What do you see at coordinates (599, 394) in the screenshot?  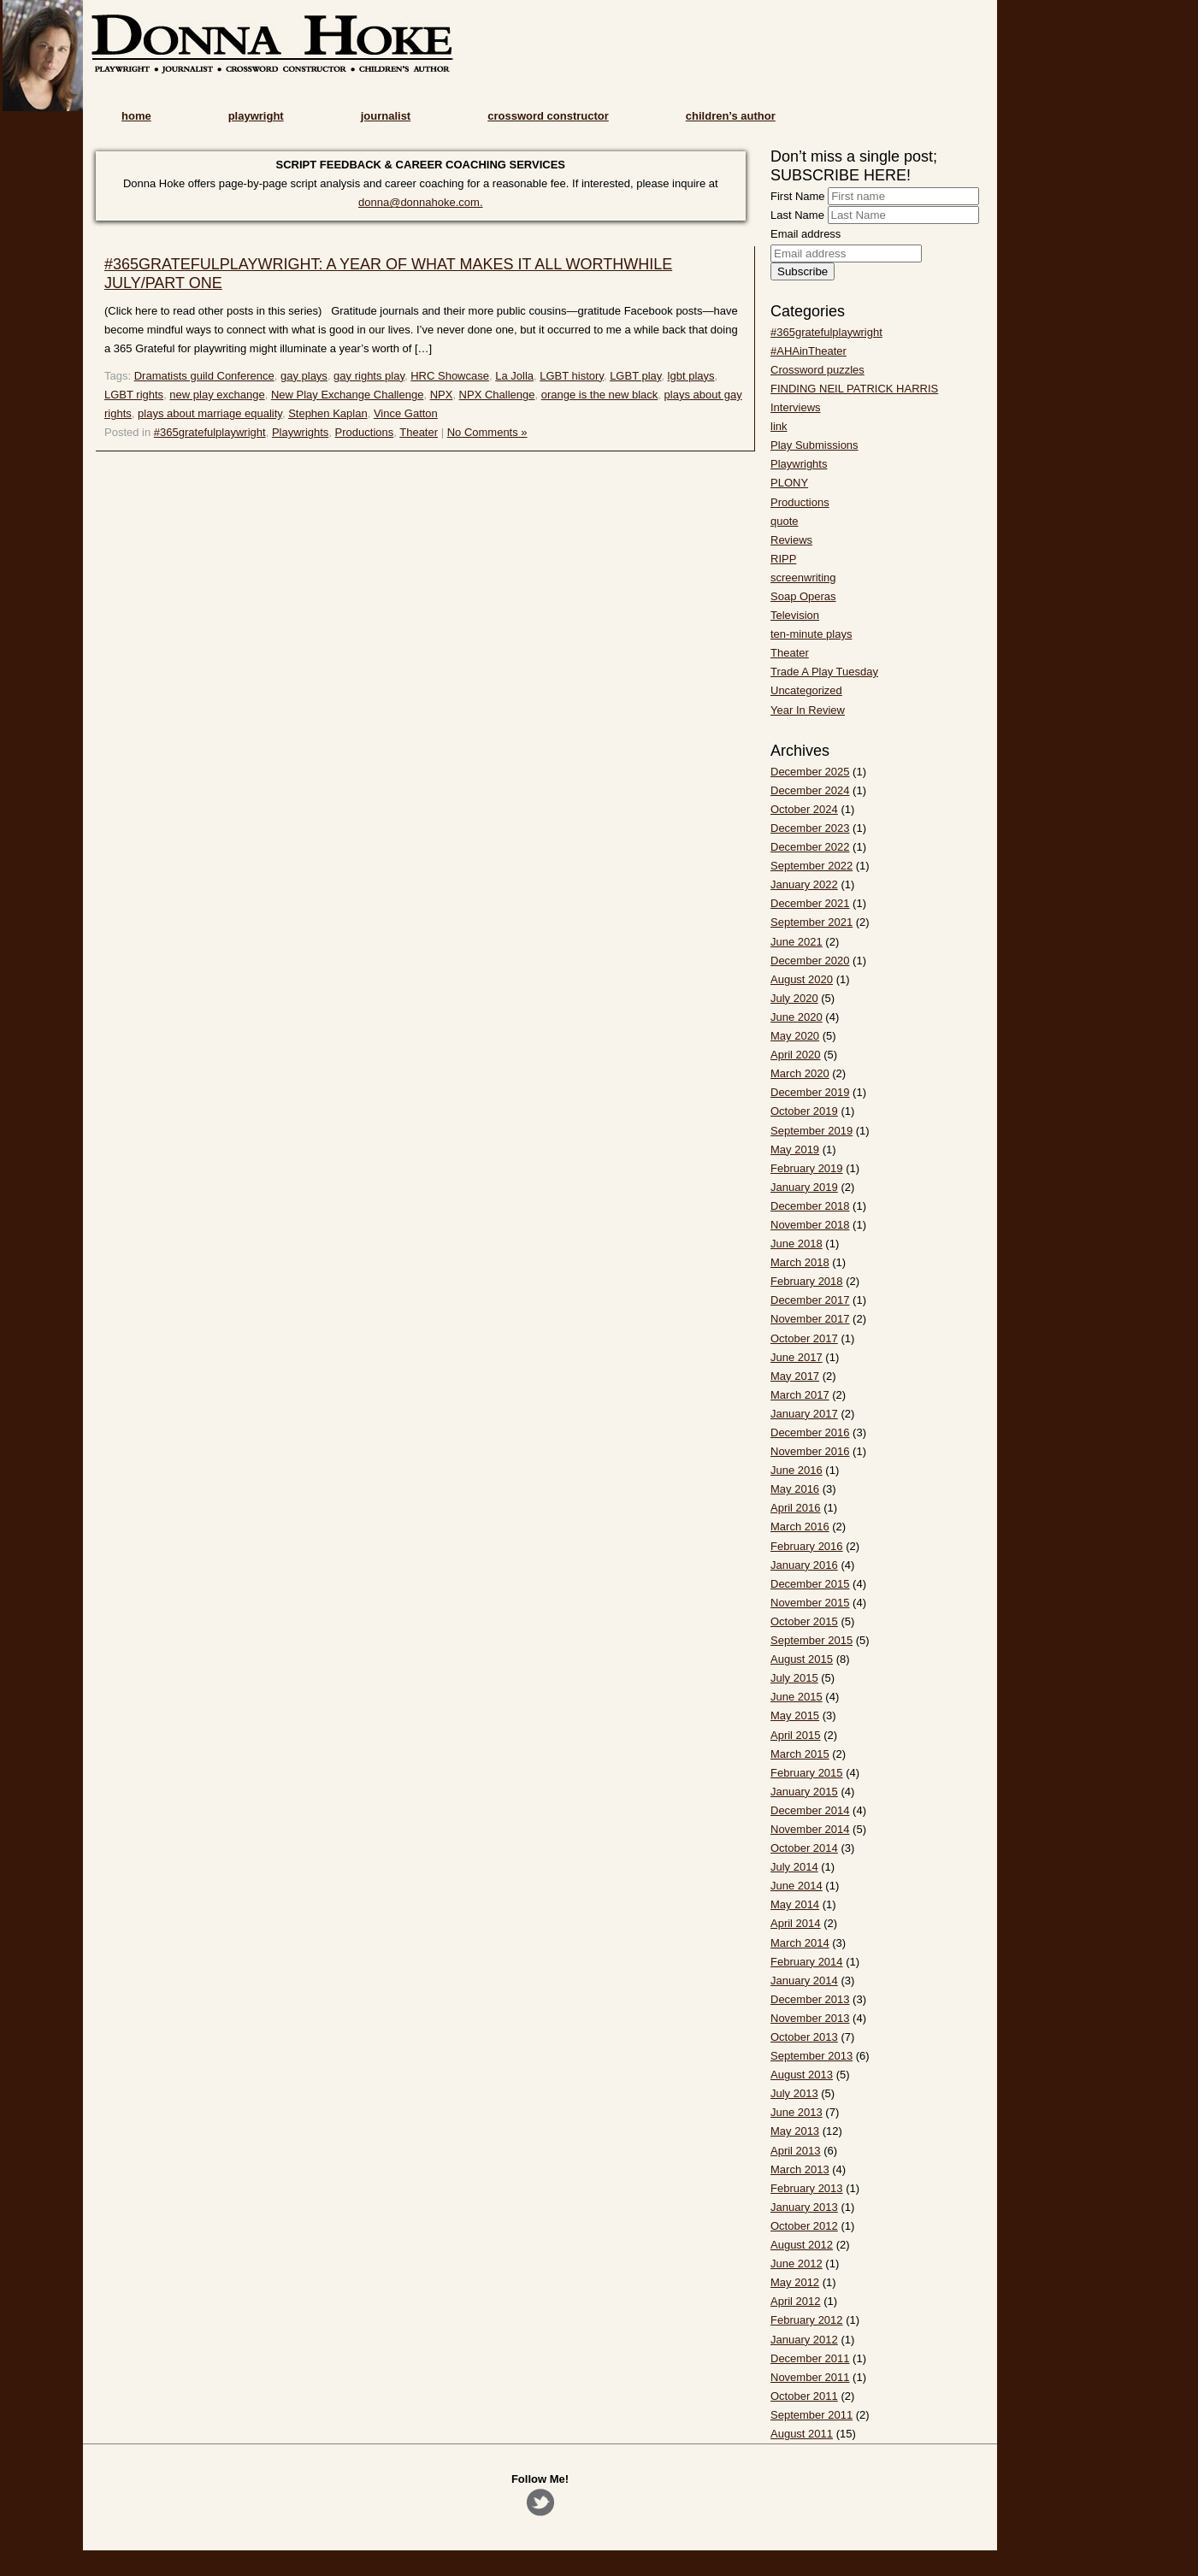 I see `orange is the new black` at bounding box center [599, 394].